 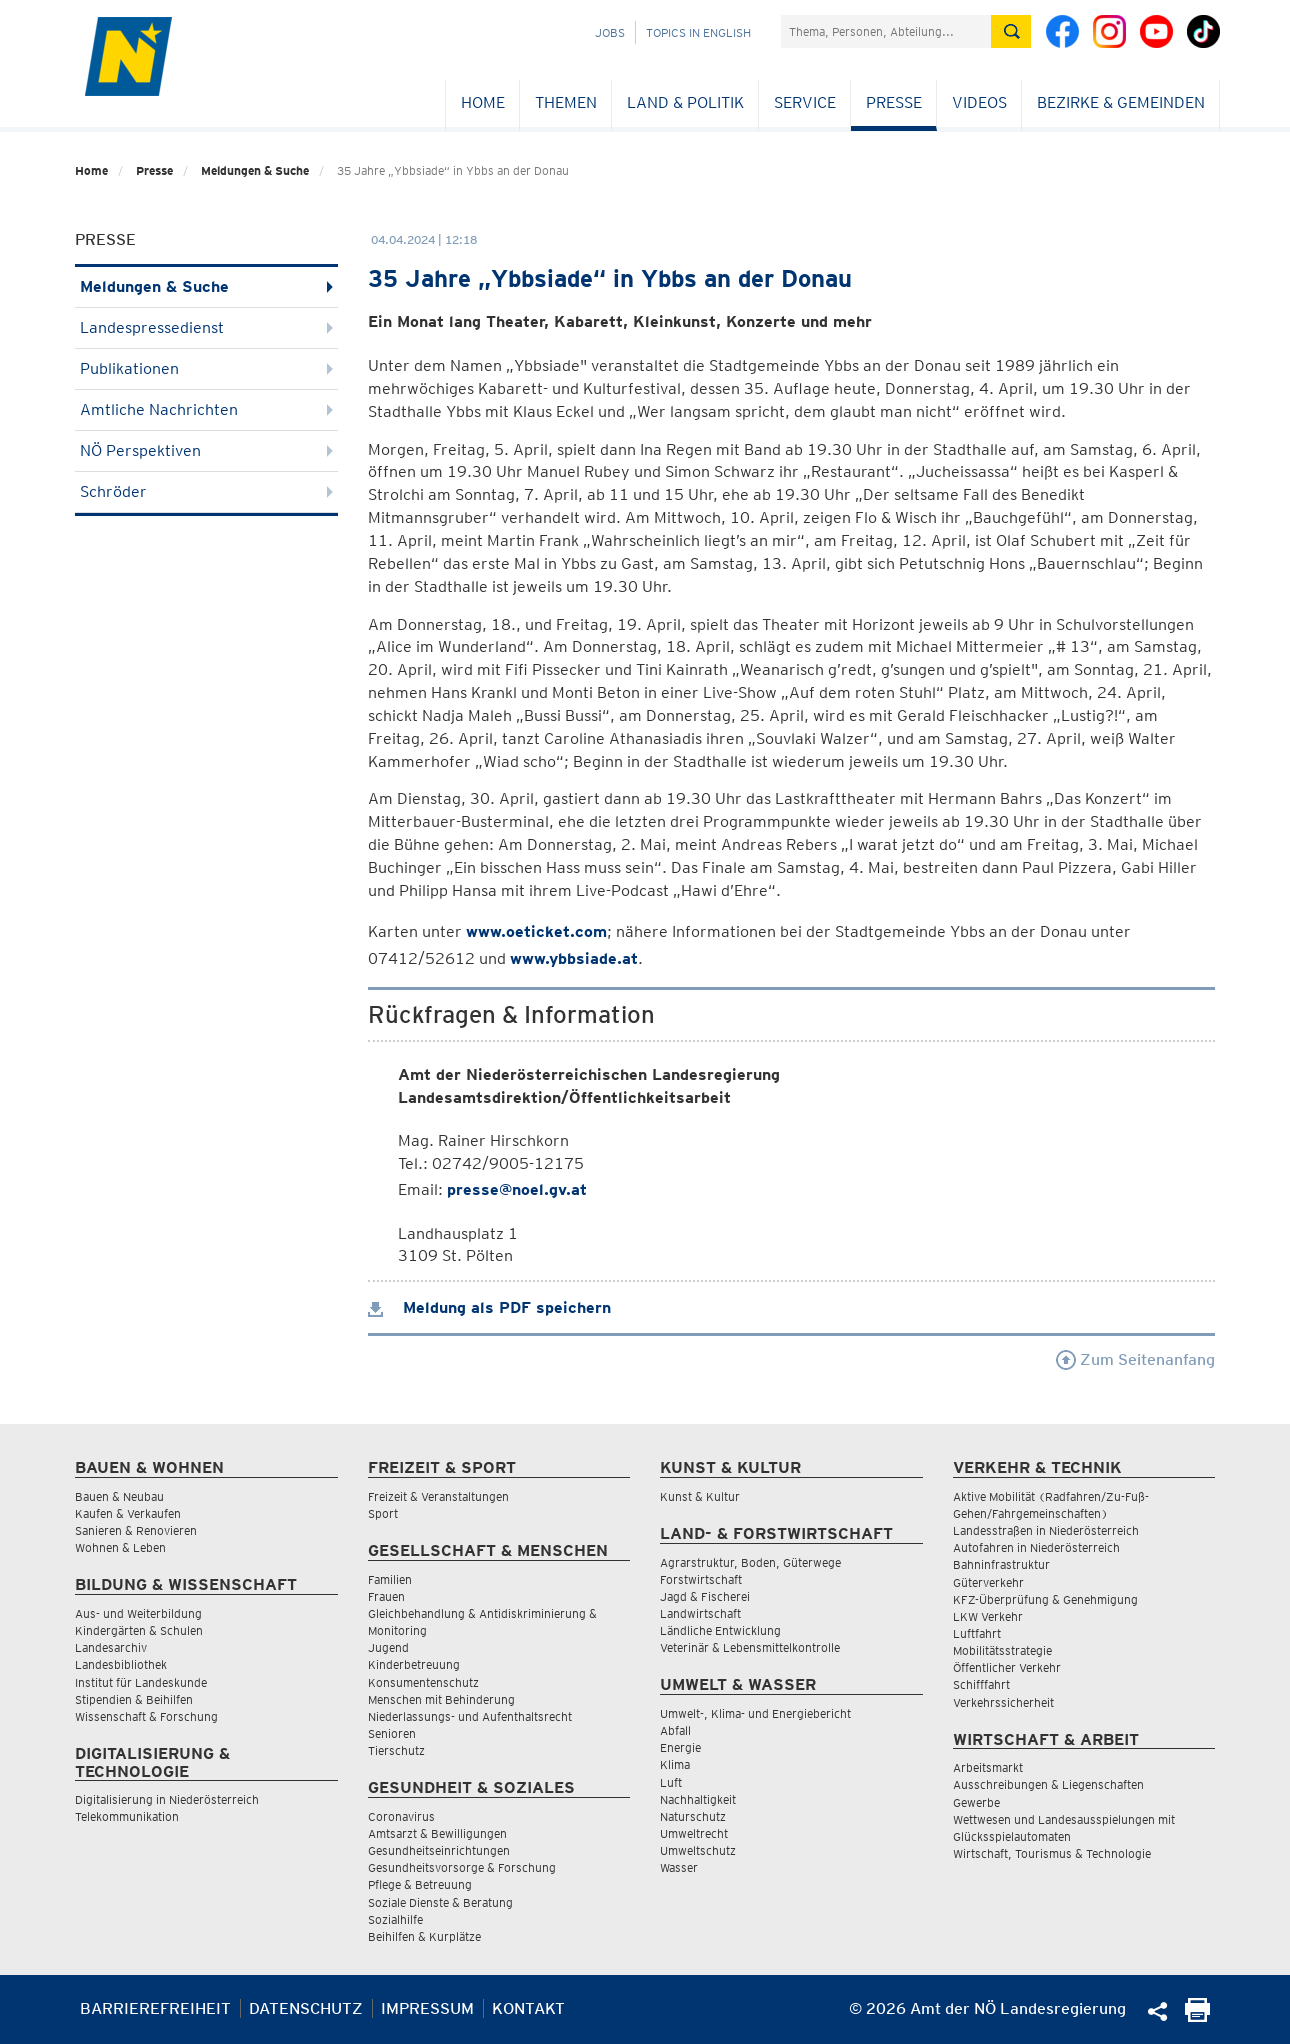 I want to click on Schröder, so click(x=206, y=491).